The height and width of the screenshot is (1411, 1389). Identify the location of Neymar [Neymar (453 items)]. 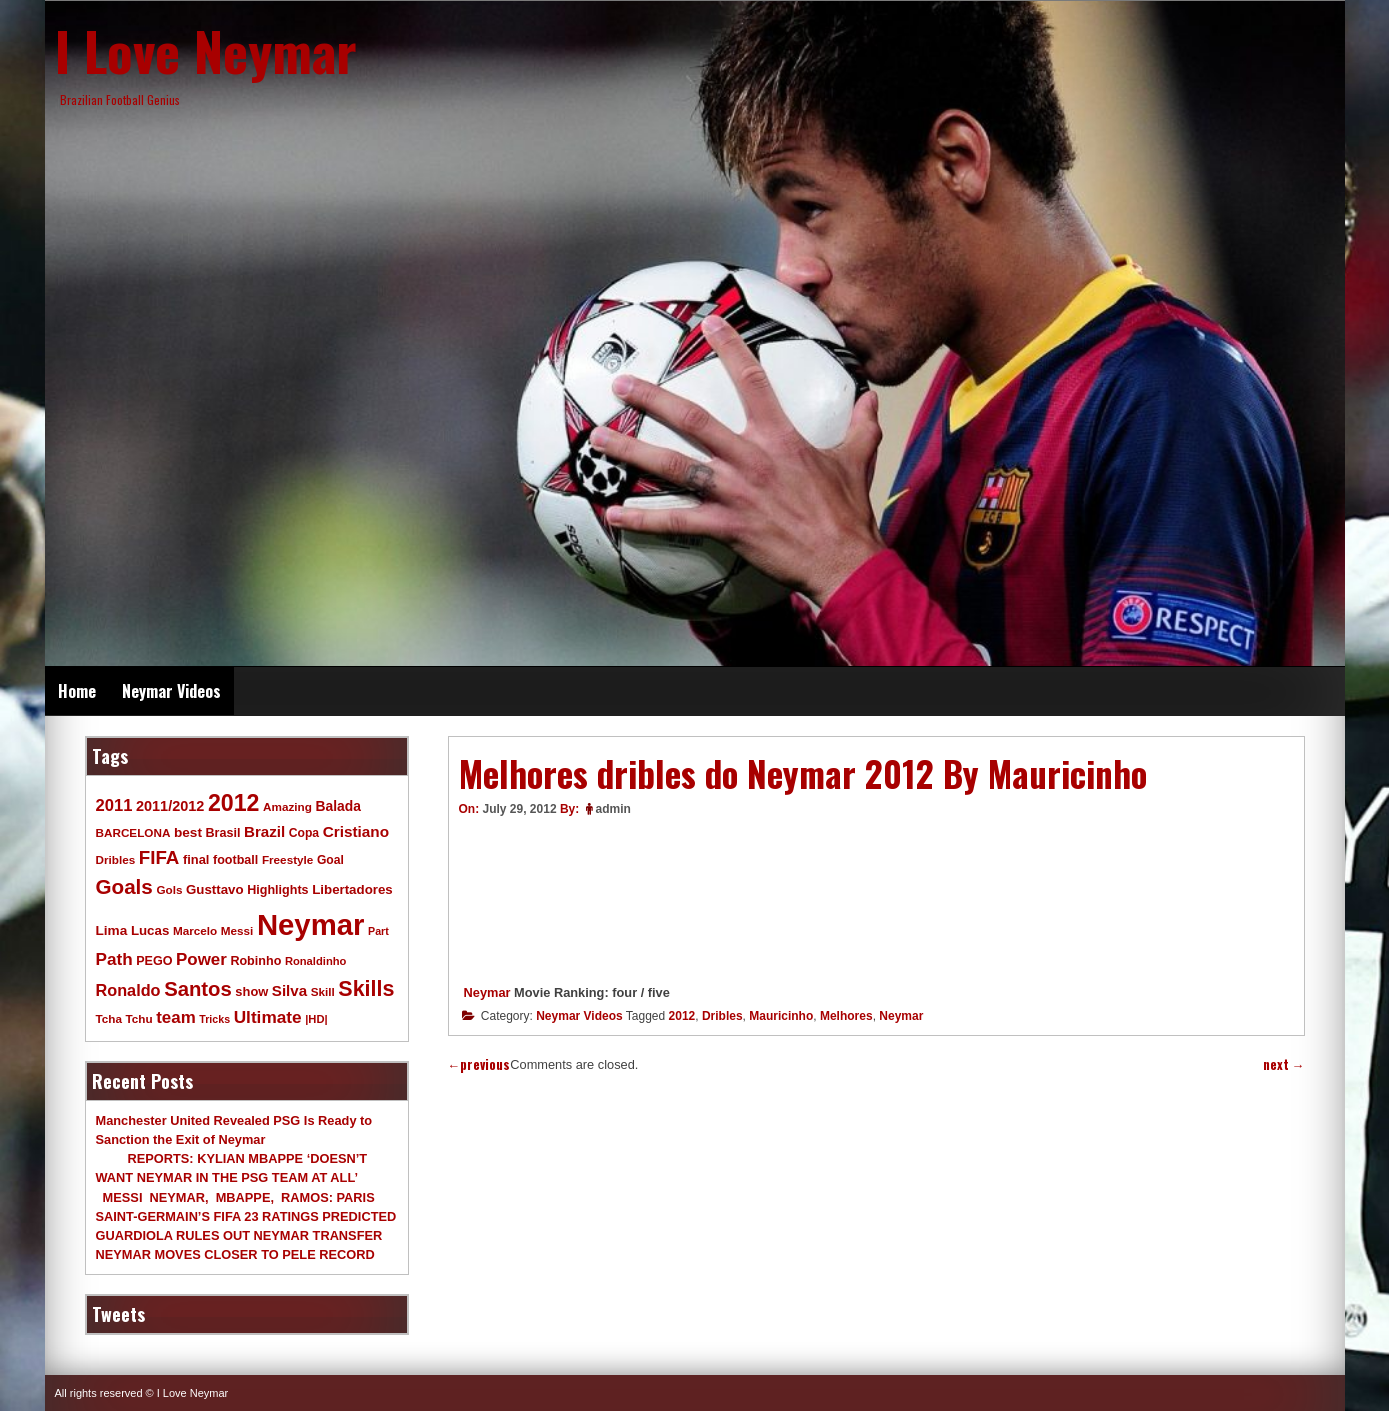
(311, 924).